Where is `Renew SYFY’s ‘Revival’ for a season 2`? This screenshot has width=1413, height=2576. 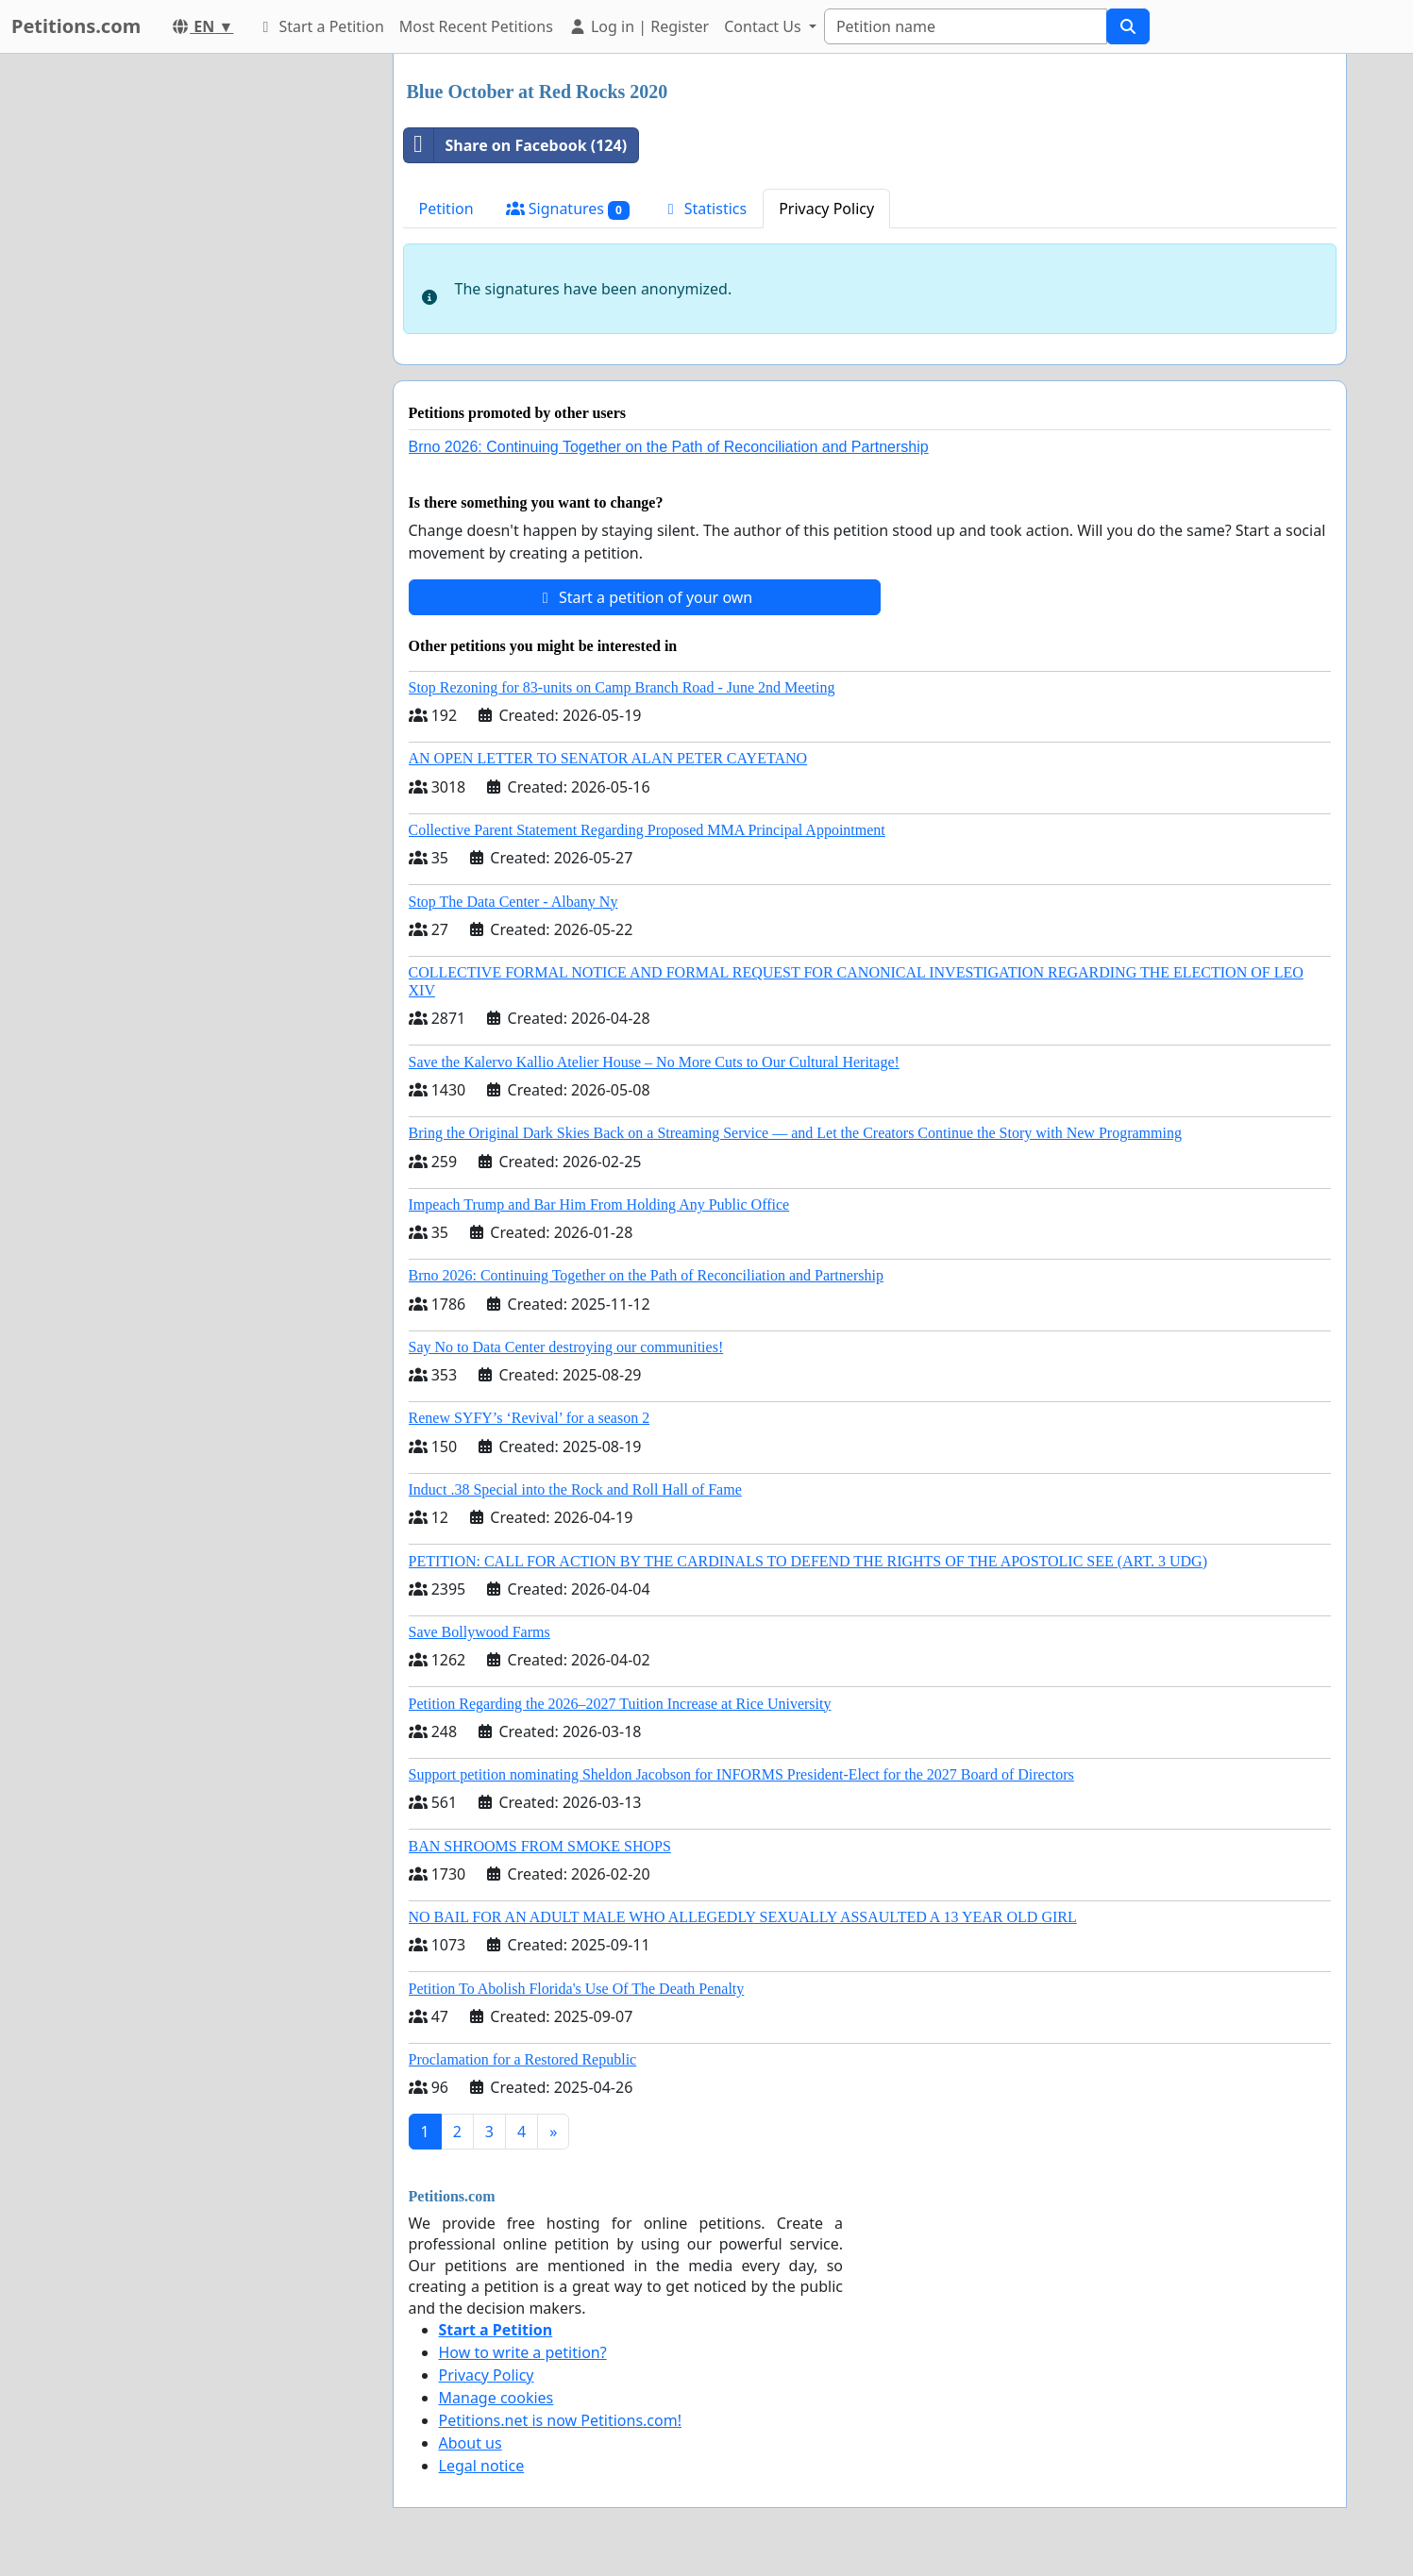
Renew SYFY’s ‘Revival’ for a season 2 is located at coordinates (529, 1418).